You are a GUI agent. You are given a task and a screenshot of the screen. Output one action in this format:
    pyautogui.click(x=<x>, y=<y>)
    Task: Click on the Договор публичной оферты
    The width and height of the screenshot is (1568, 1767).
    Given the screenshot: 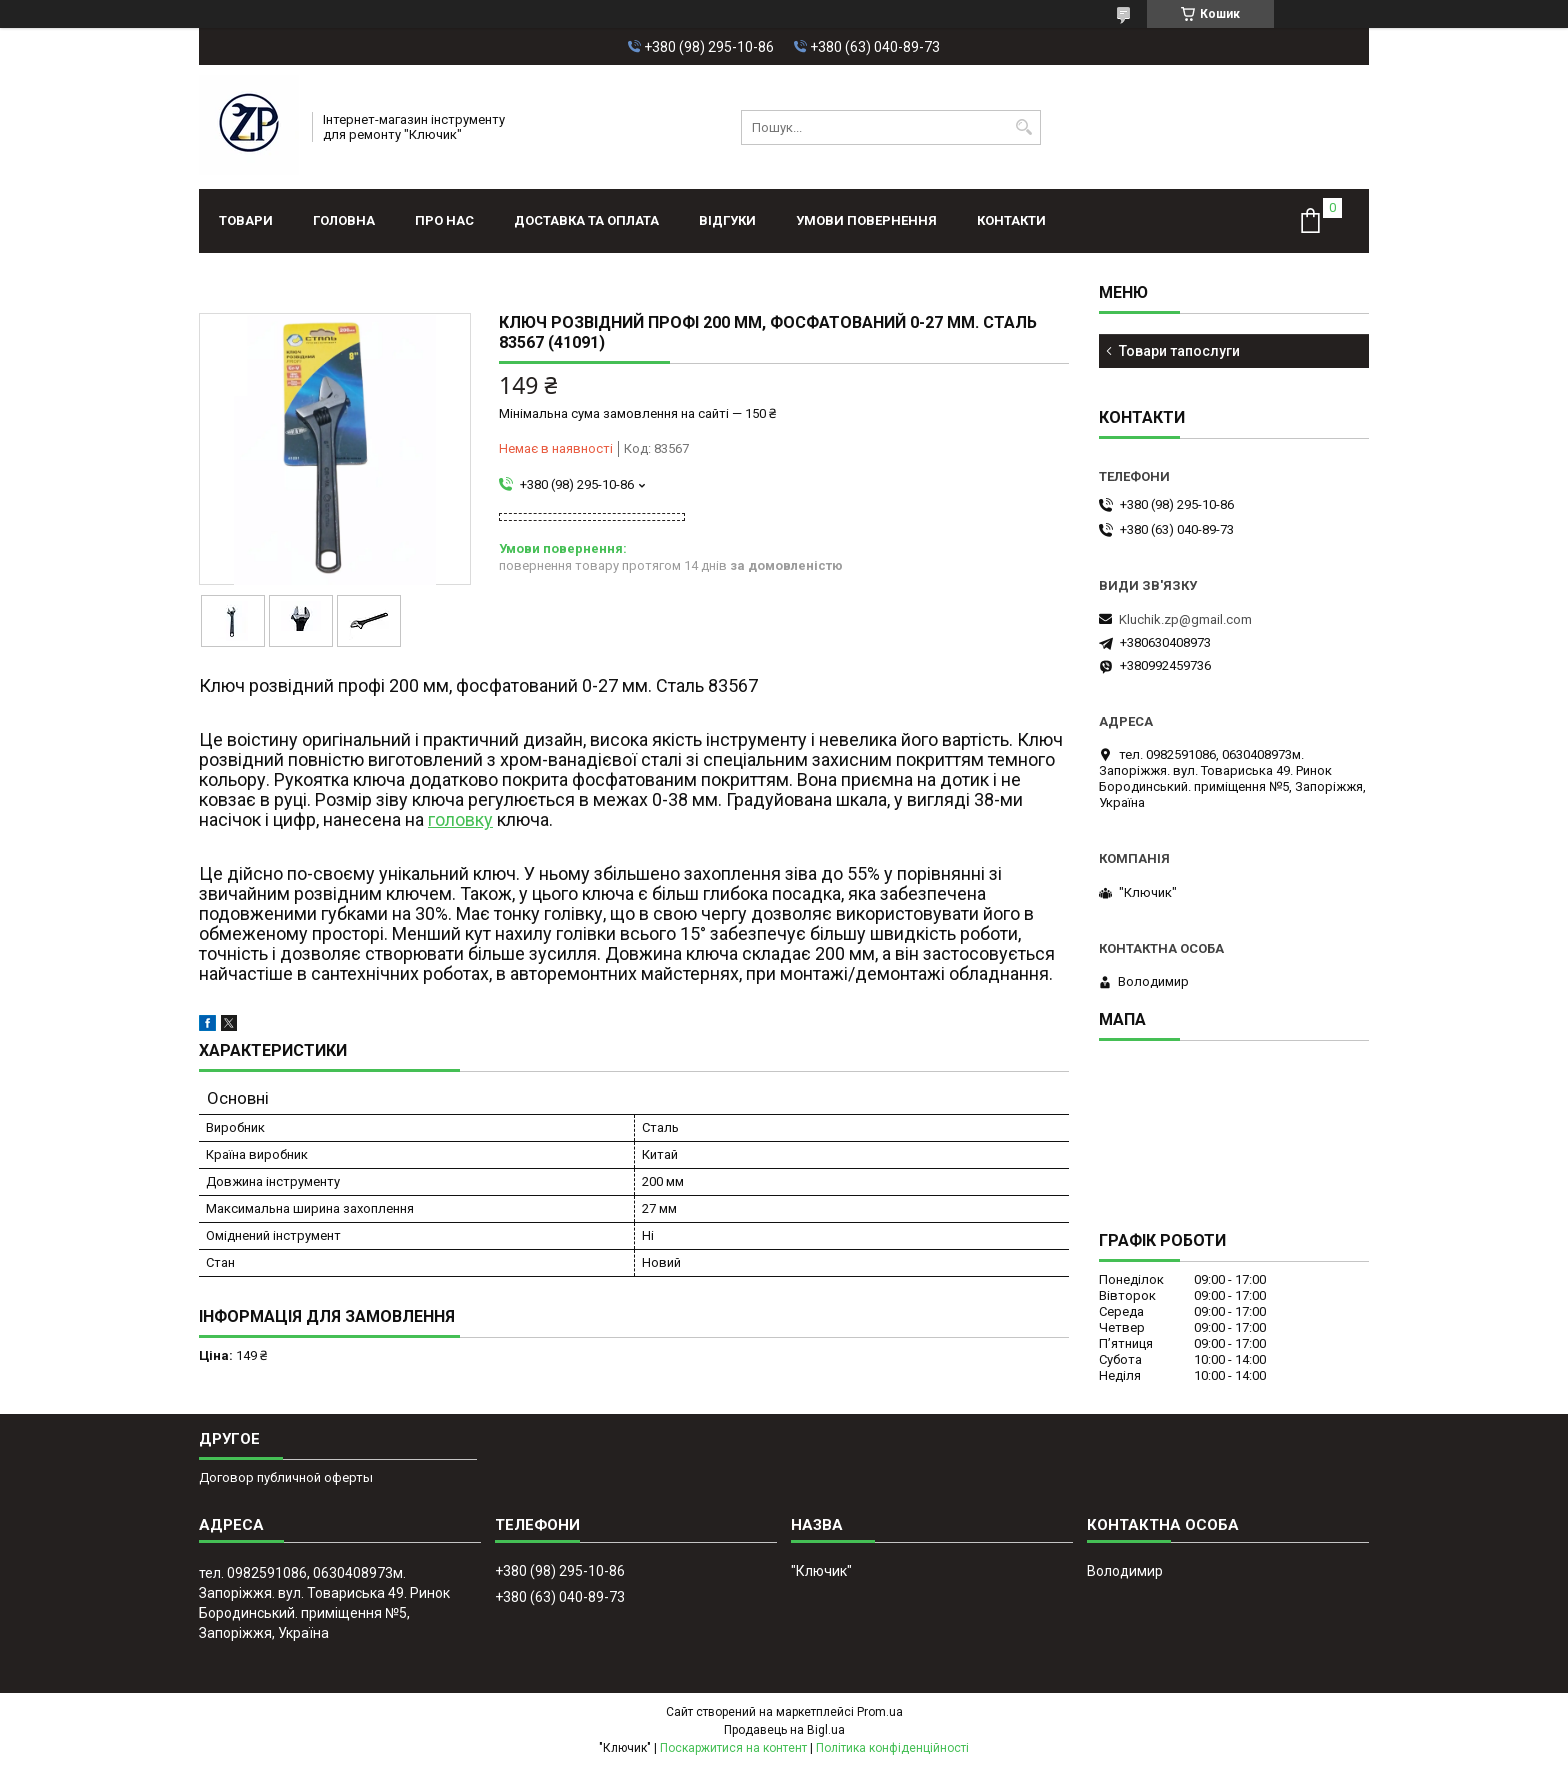 What is the action you would take?
    pyautogui.click(x=286, y=1477)
    